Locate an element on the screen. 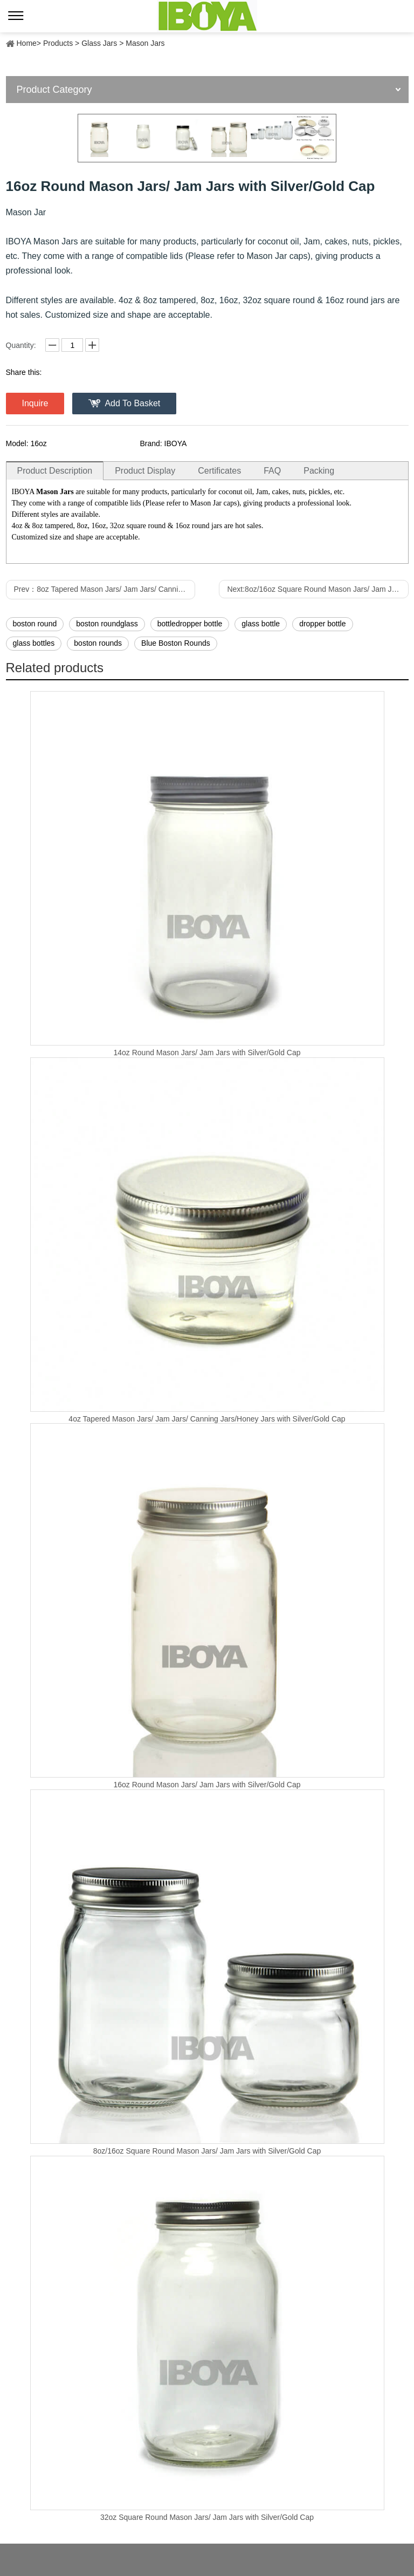 Image resolution: width=414 pixels, height=2576 pixels. boston roundglass is located at coordinates (106, 623).